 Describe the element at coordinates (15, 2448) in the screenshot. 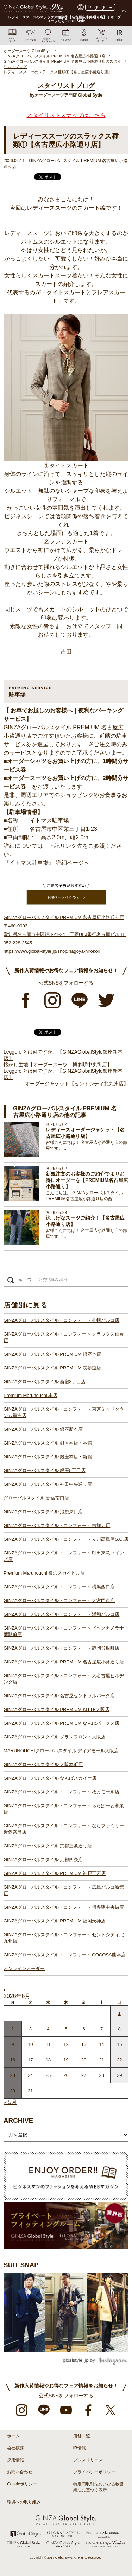

I see `会社概要` at that location.